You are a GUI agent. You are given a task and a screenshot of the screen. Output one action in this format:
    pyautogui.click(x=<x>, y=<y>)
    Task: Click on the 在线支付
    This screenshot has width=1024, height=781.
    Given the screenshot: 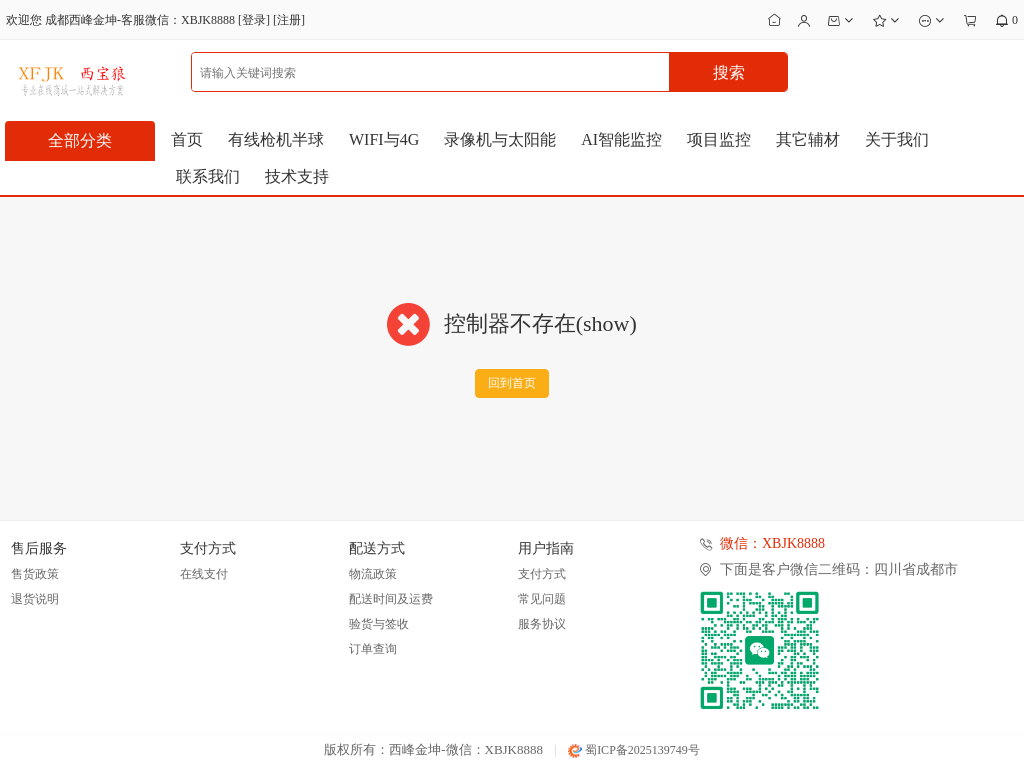 What is the action you would take?
    pyautogui.click(x=204, y=574)
    